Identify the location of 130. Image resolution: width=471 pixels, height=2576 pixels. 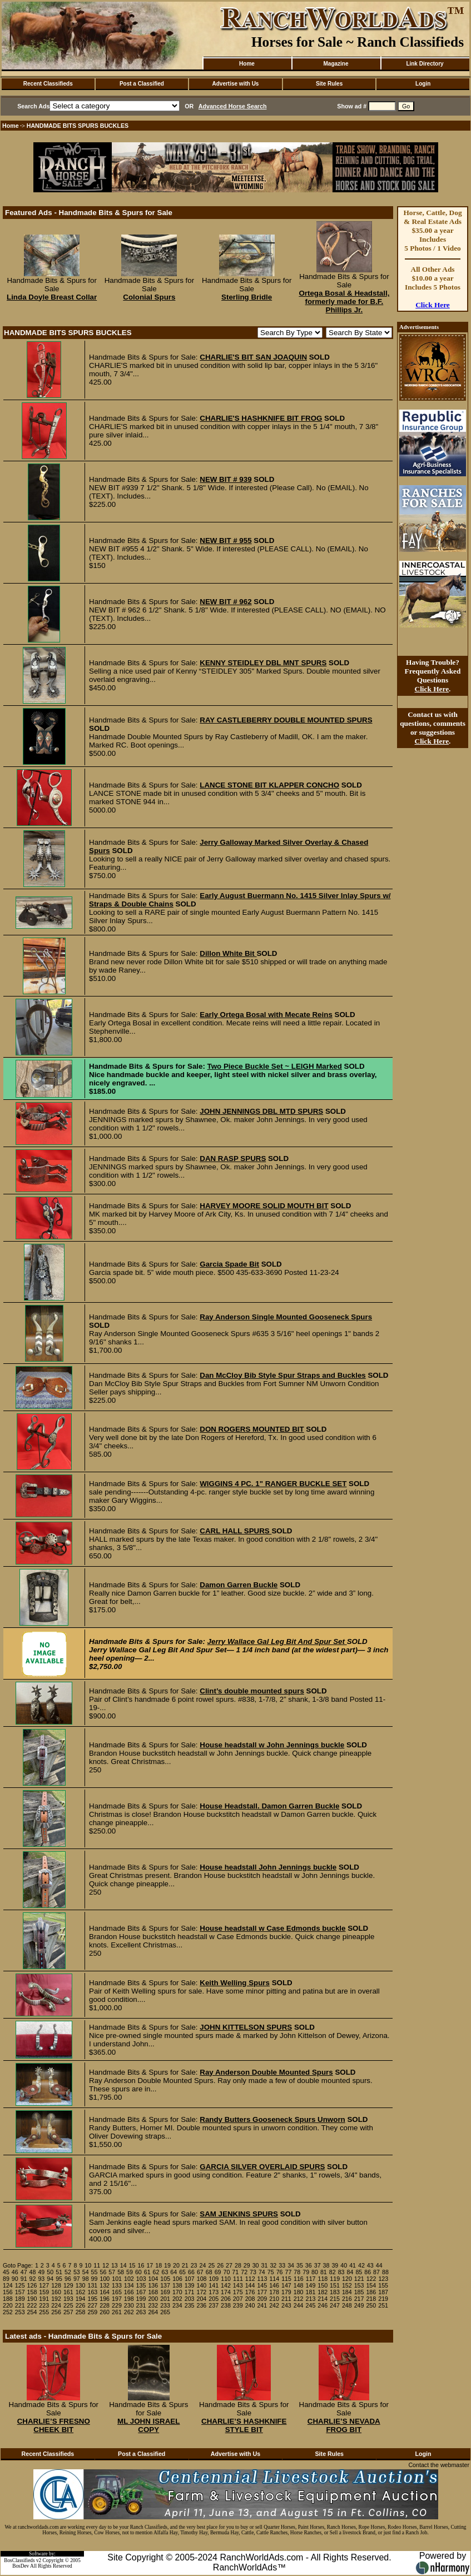
(81, 2285).